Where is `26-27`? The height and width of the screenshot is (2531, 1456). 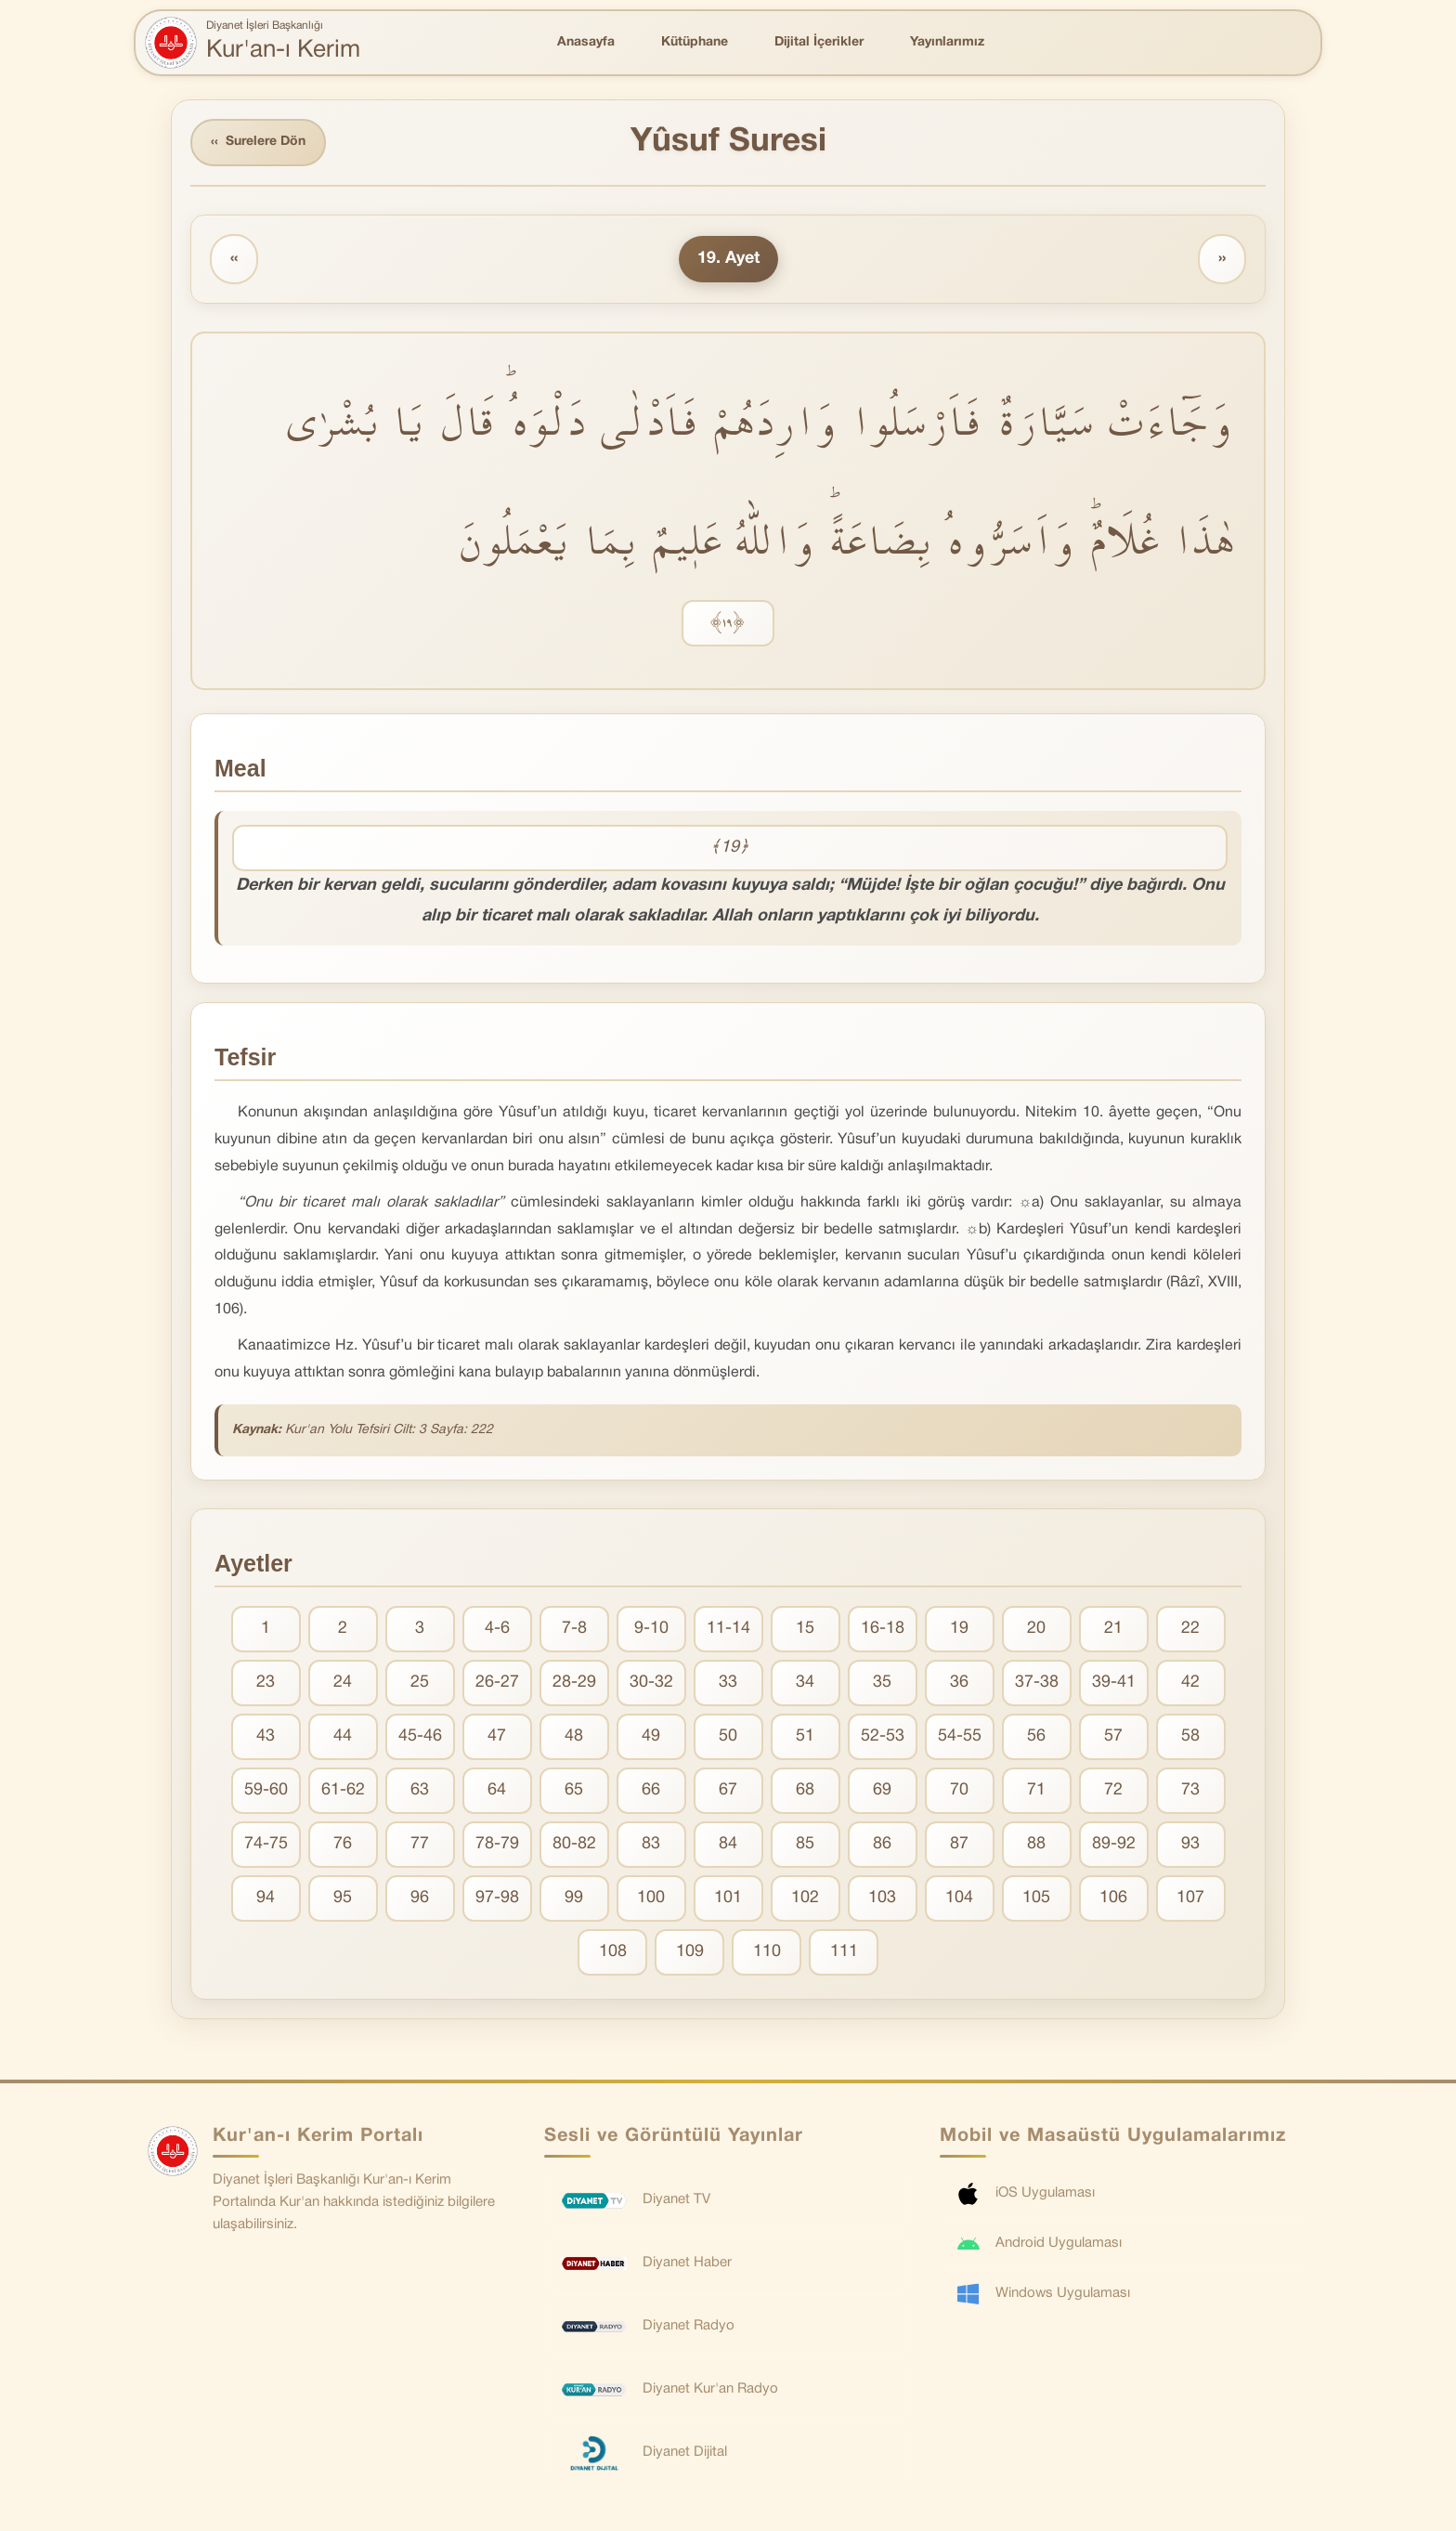
26-27 is located at coordinates (497, 1682).